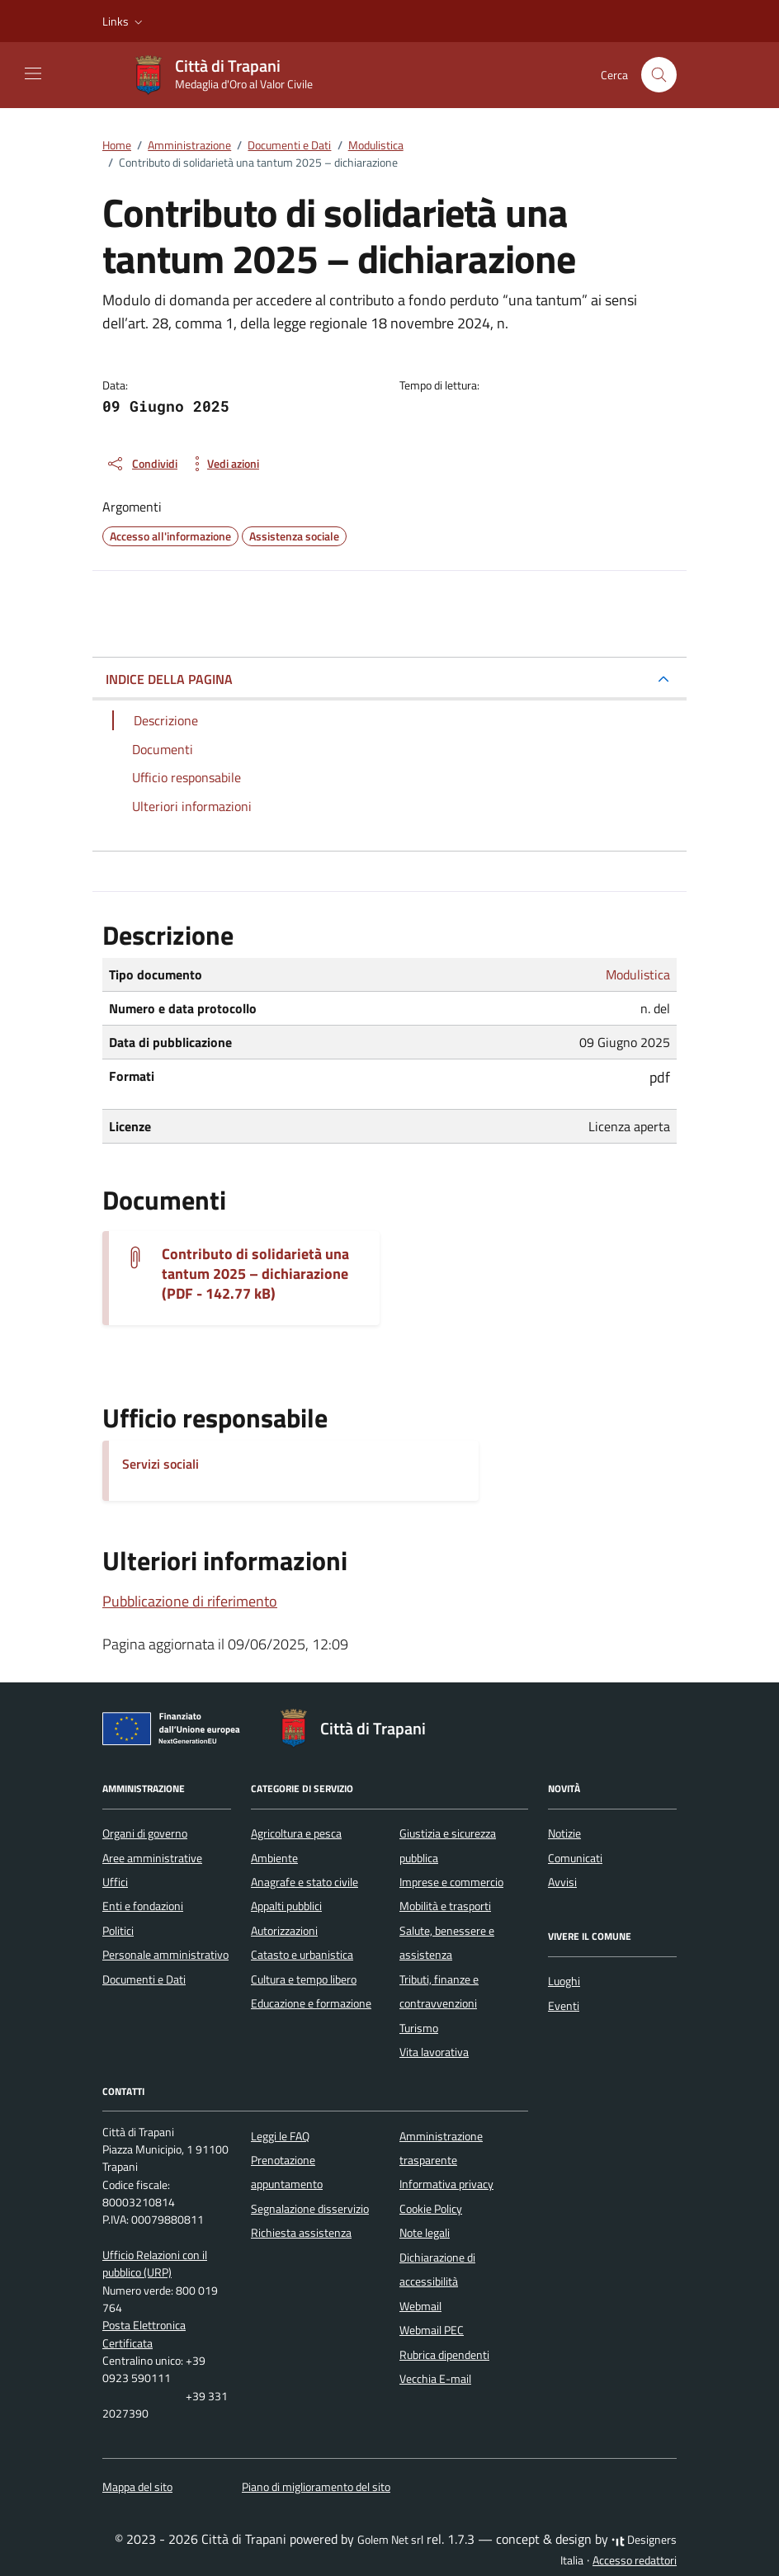  I want to click on Organi di governo, so click(144, 1833).